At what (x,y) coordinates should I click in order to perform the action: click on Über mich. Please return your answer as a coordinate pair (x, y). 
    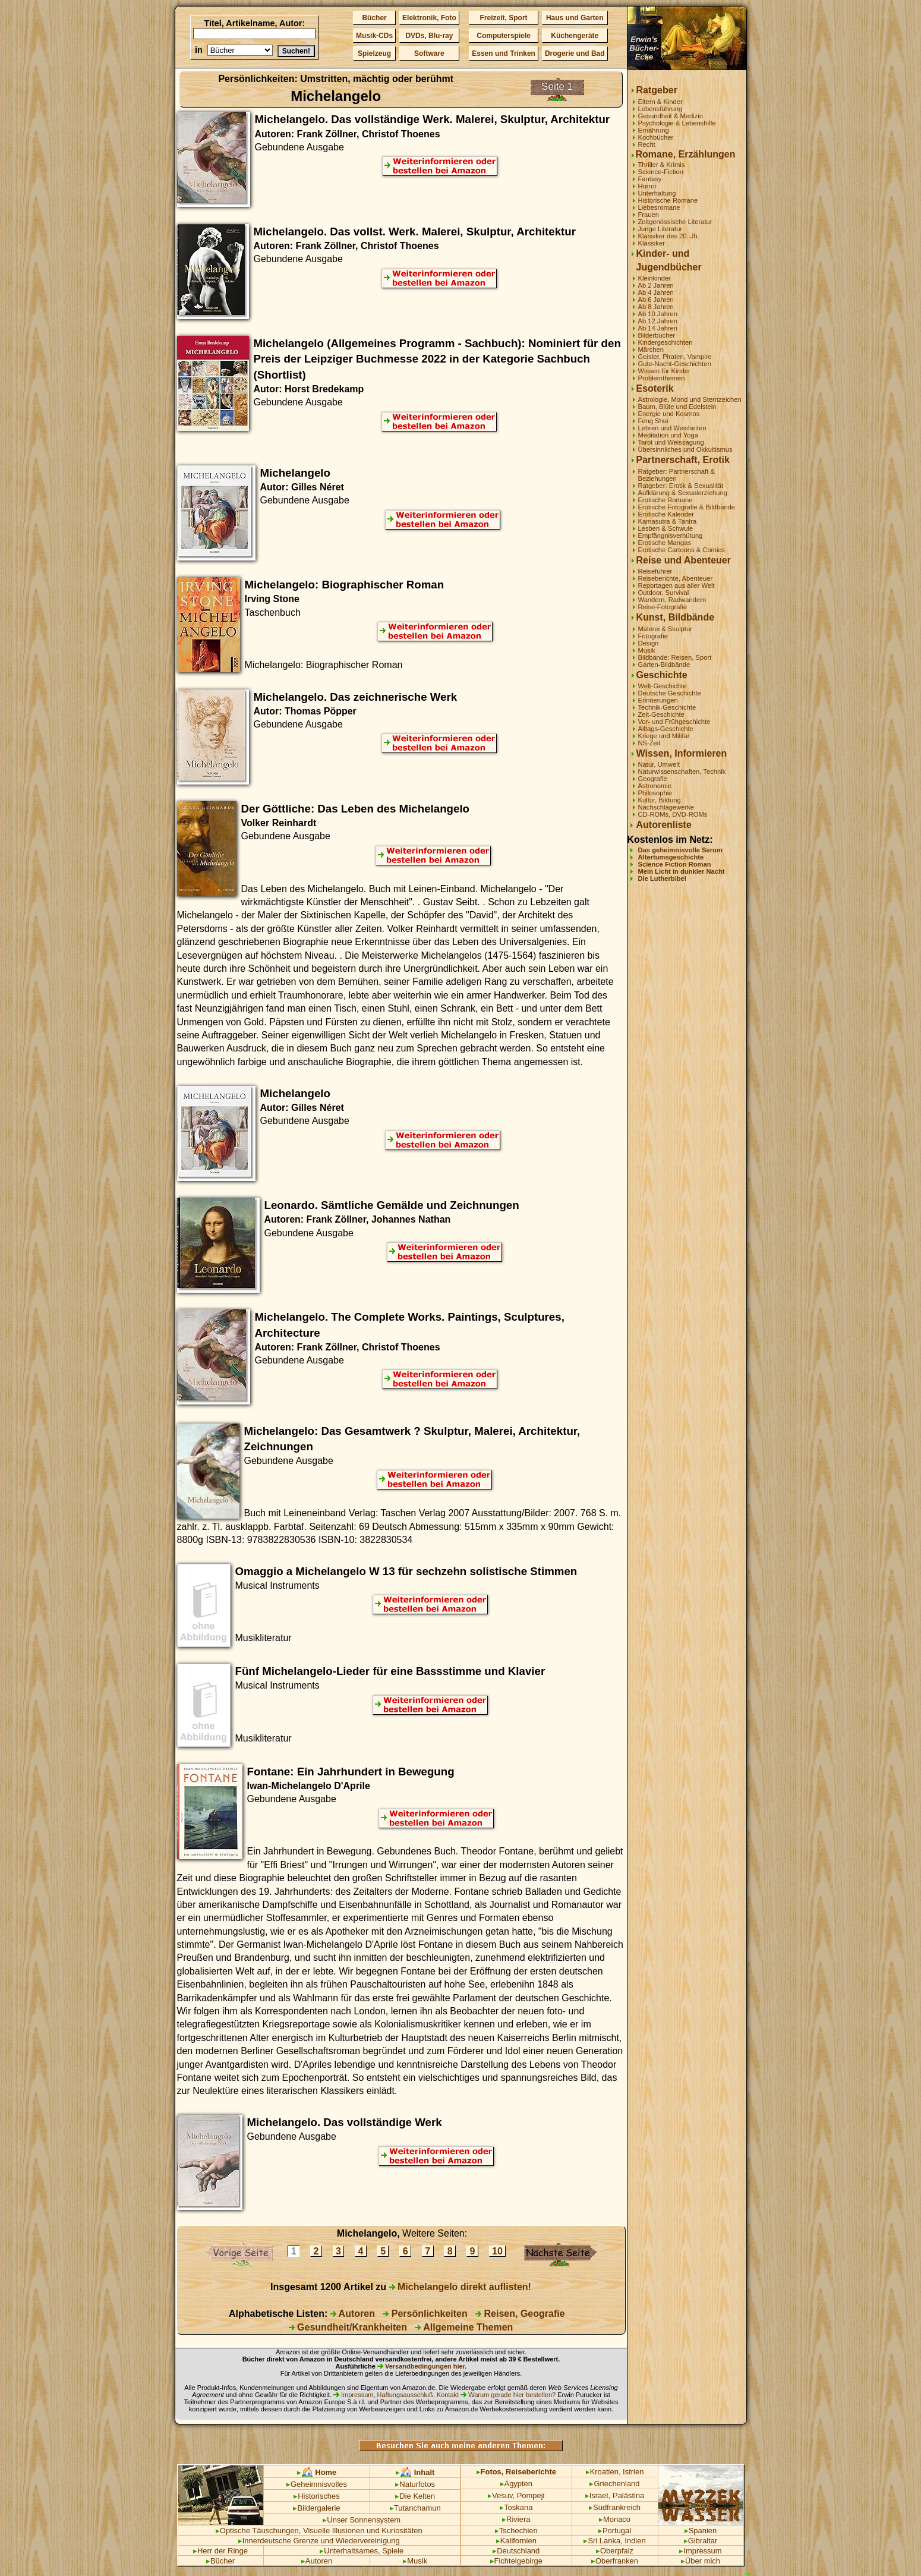
    Looking at the image, I should click on (700, 2560).